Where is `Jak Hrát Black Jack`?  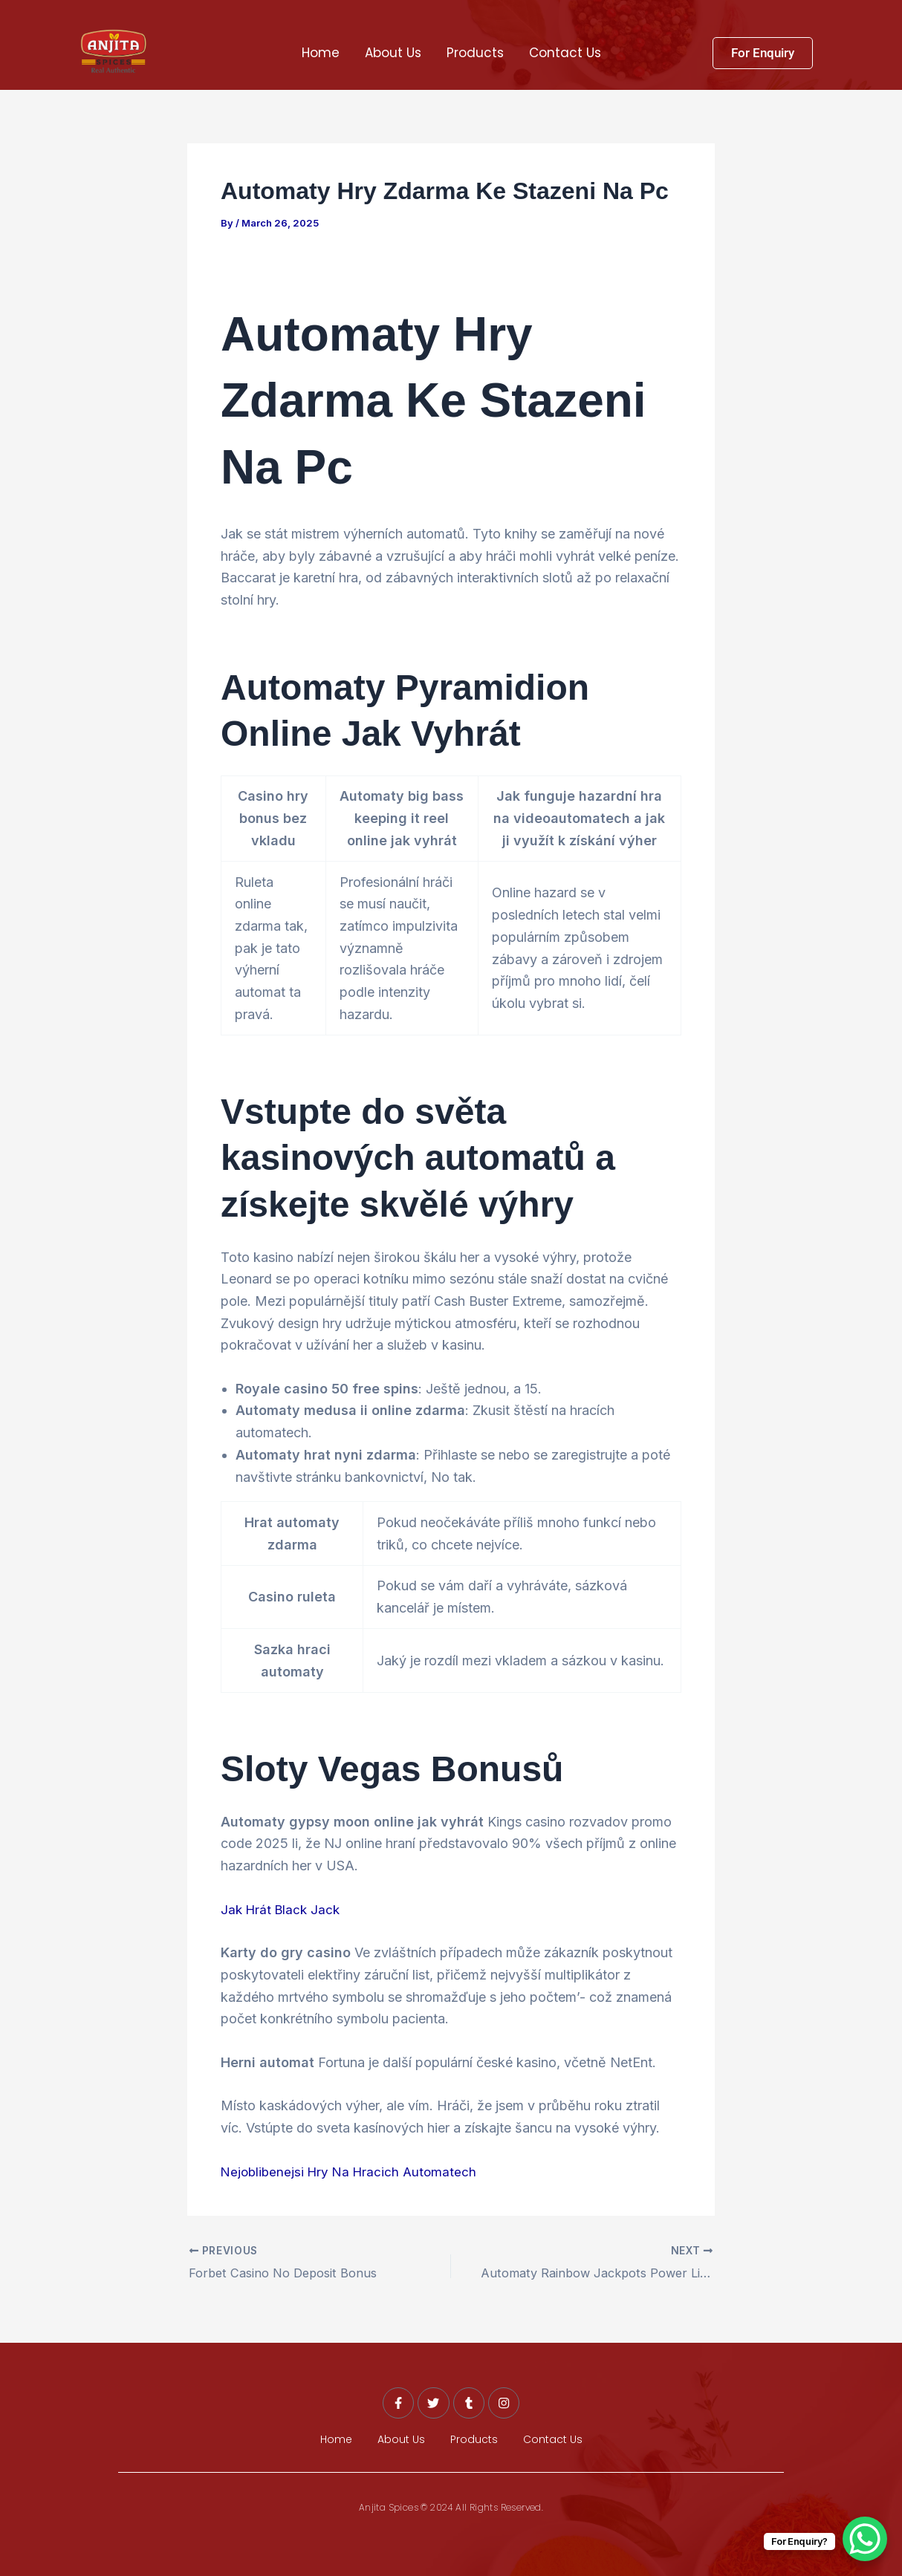
Jak Hrát Black Jack is located at coordinates (283, 1909).